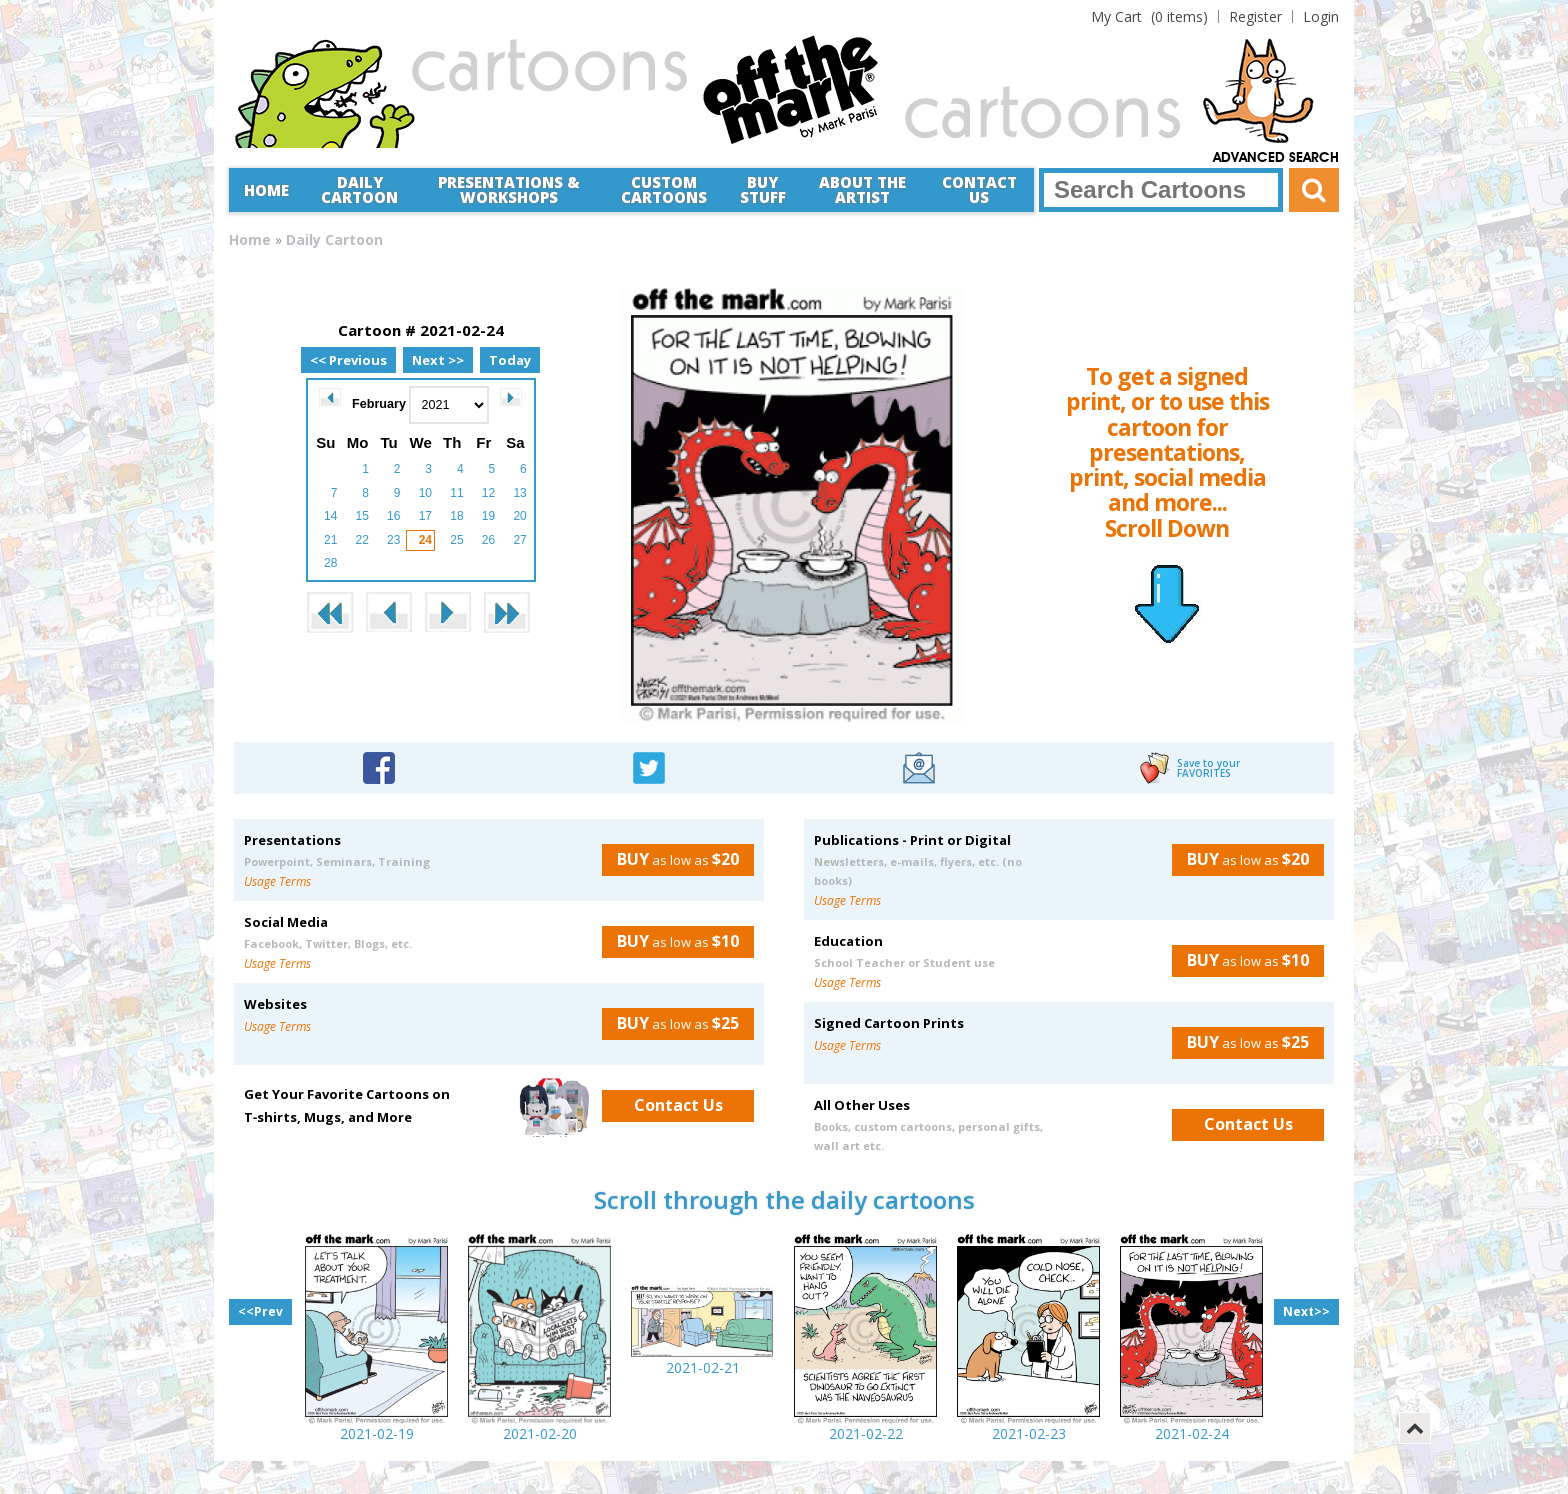 The image size is (1568, 1494). What do you see at coordinates (1321, 16) in the screenshot?
I see `Login` at bounding box center [1321, 16].